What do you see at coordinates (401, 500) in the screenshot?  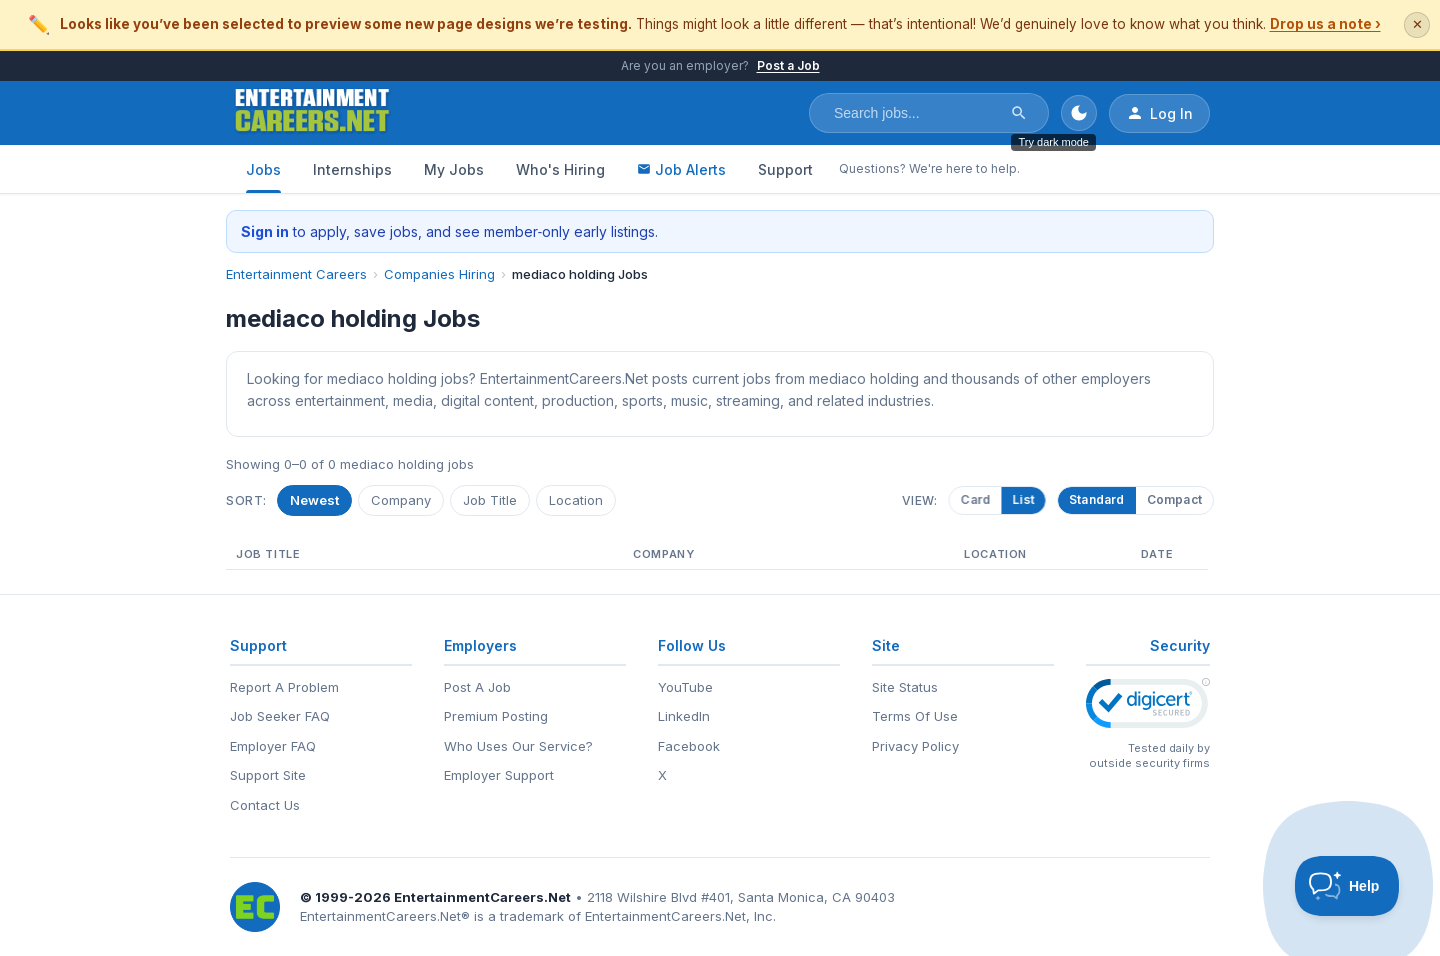 I see `Company` at bounding box center [401, 500].